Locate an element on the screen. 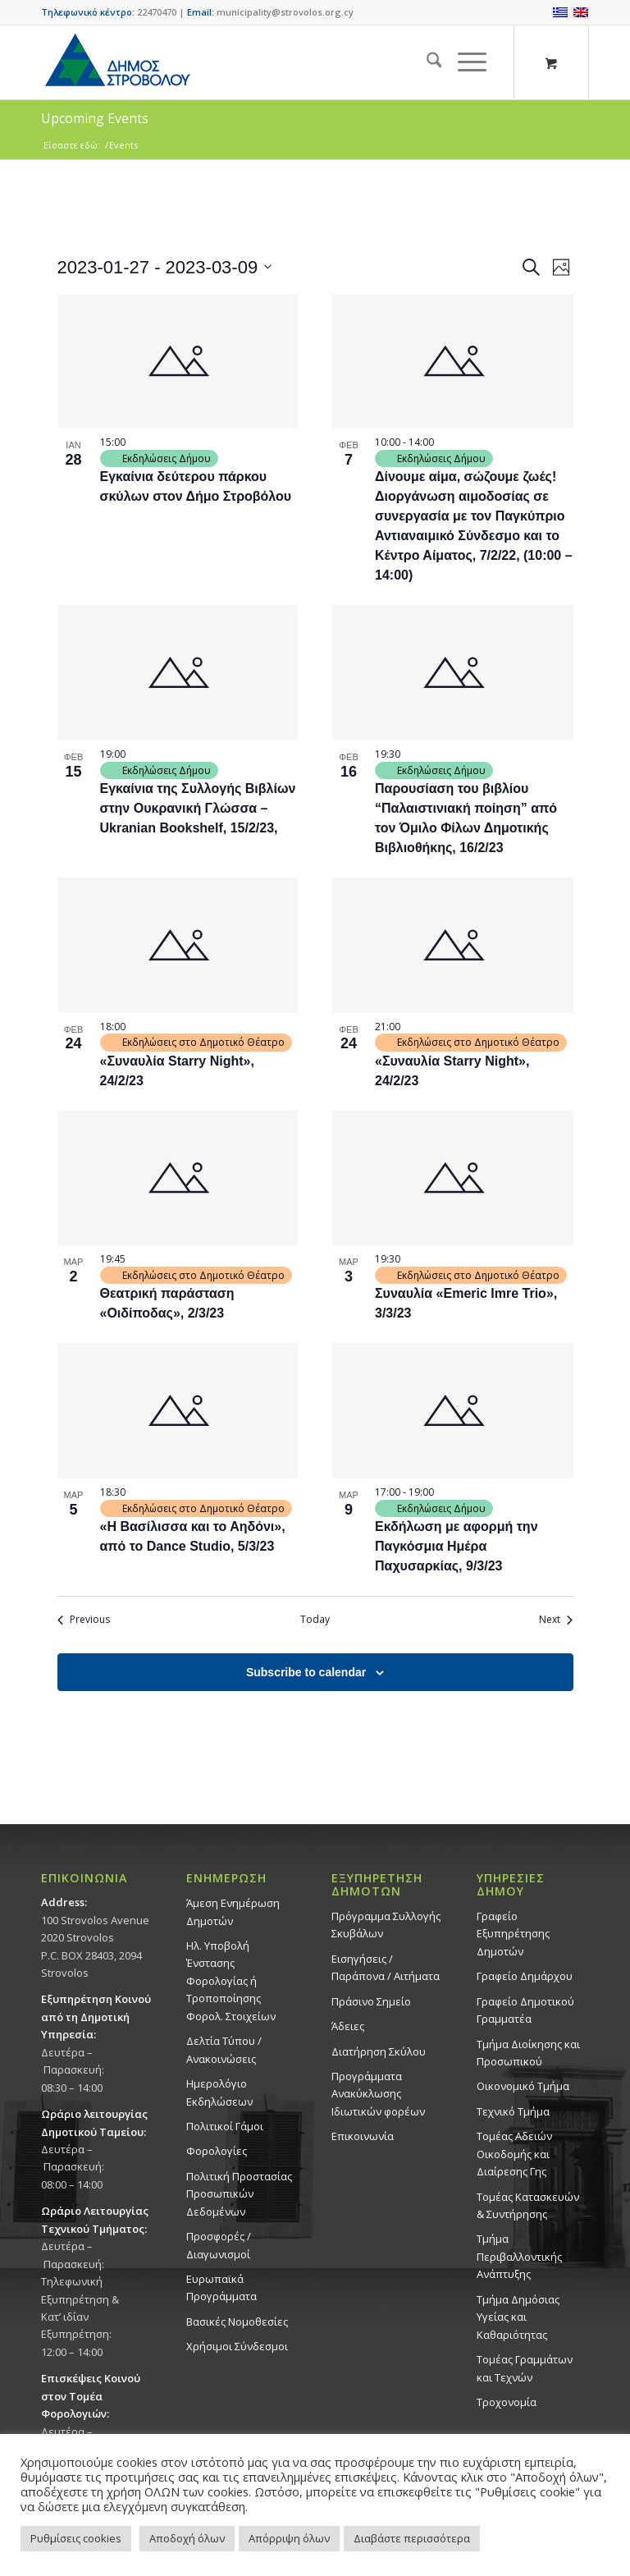  Εισηγήσεις / Παράπονα / Αιτήματα is located at coordinates (385, 1967).